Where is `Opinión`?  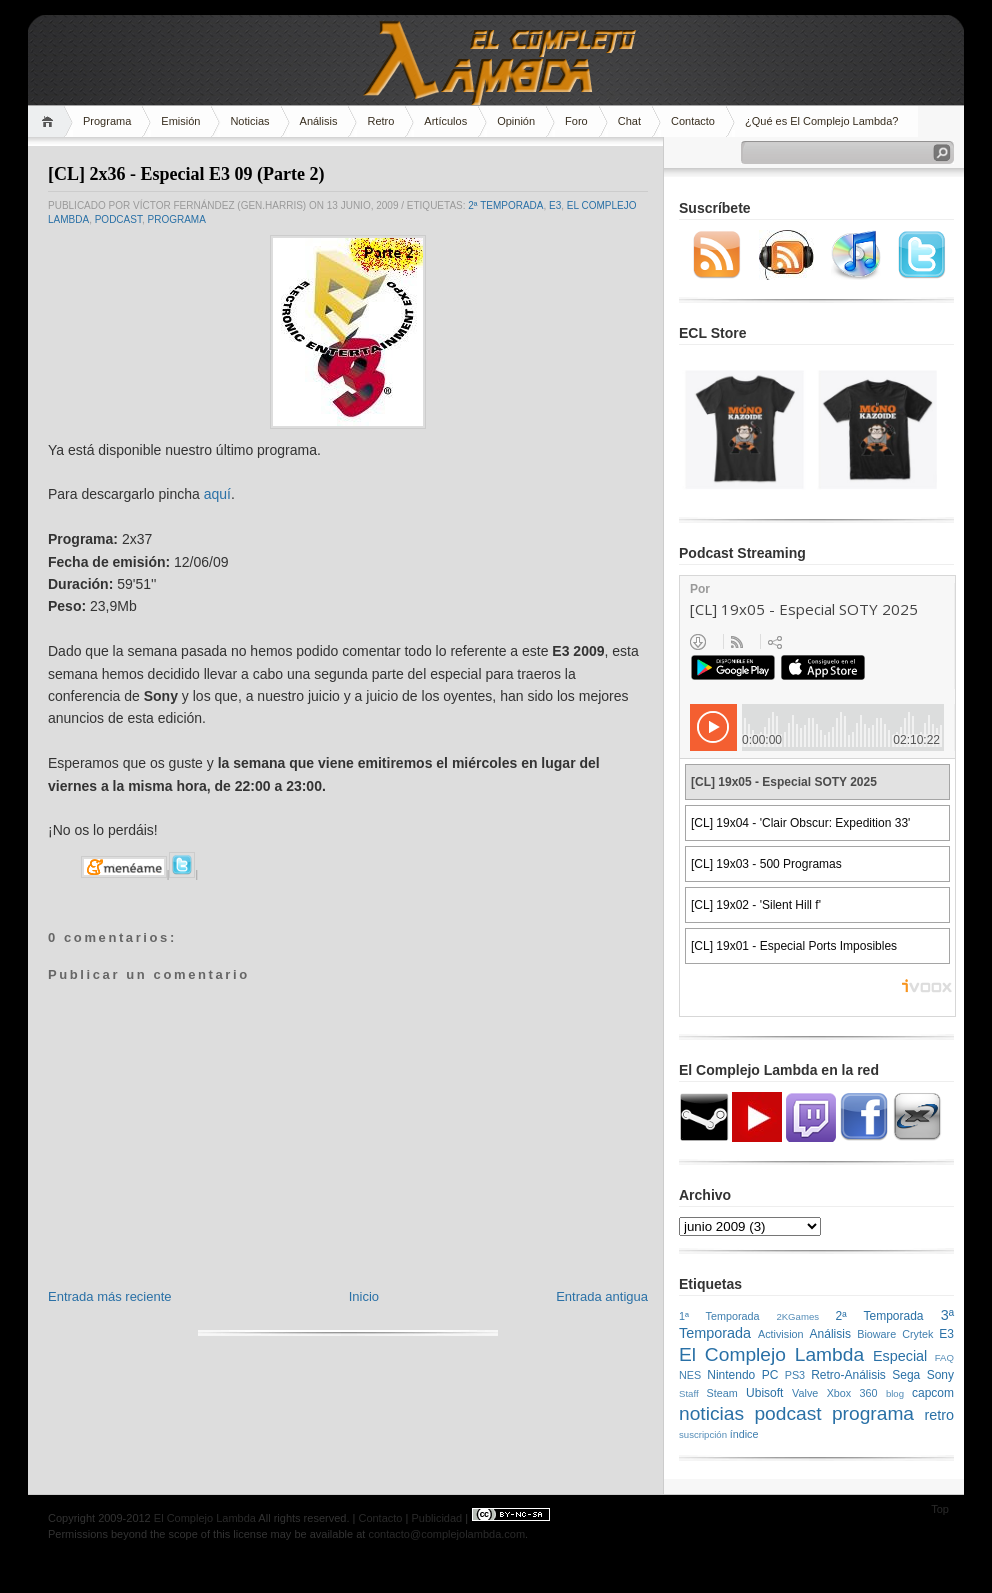 Opinión is located at coordinates (516, 121).